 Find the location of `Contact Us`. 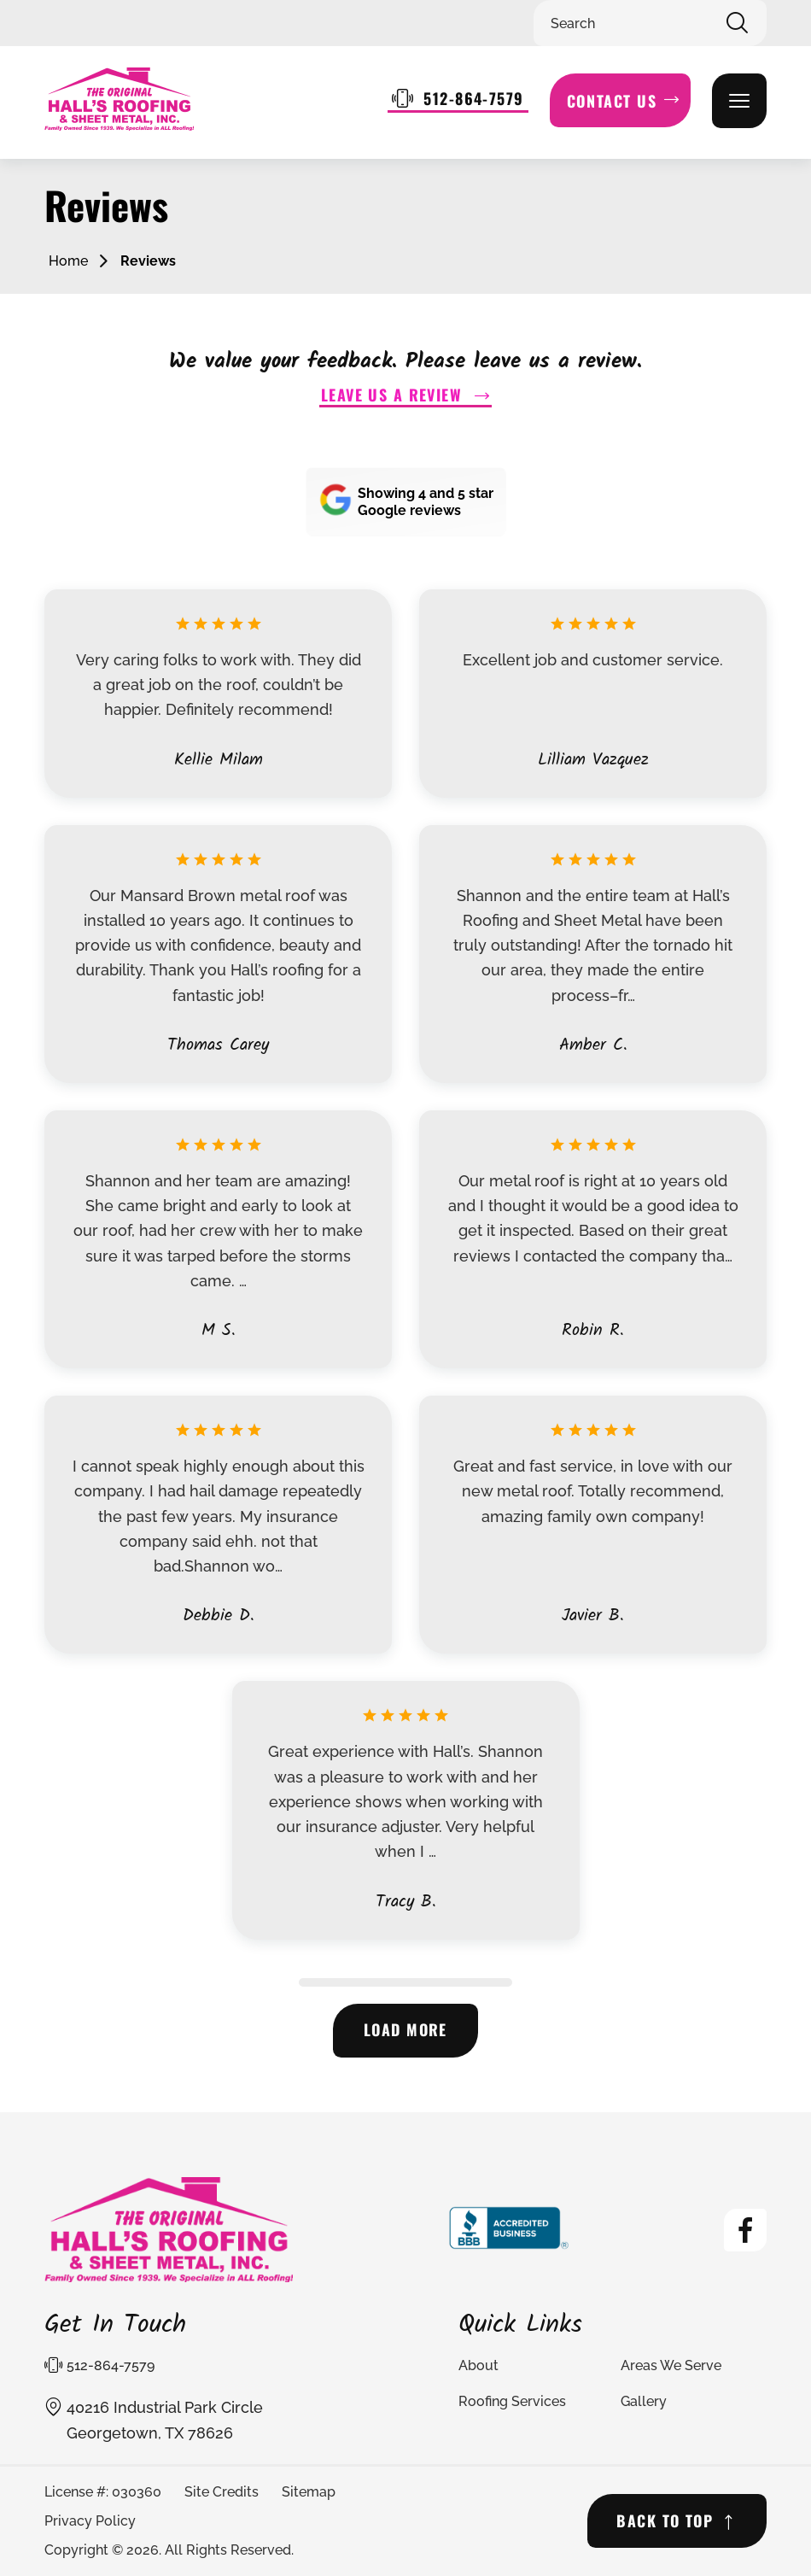

Contact Us is located at coordinates (611, 101).